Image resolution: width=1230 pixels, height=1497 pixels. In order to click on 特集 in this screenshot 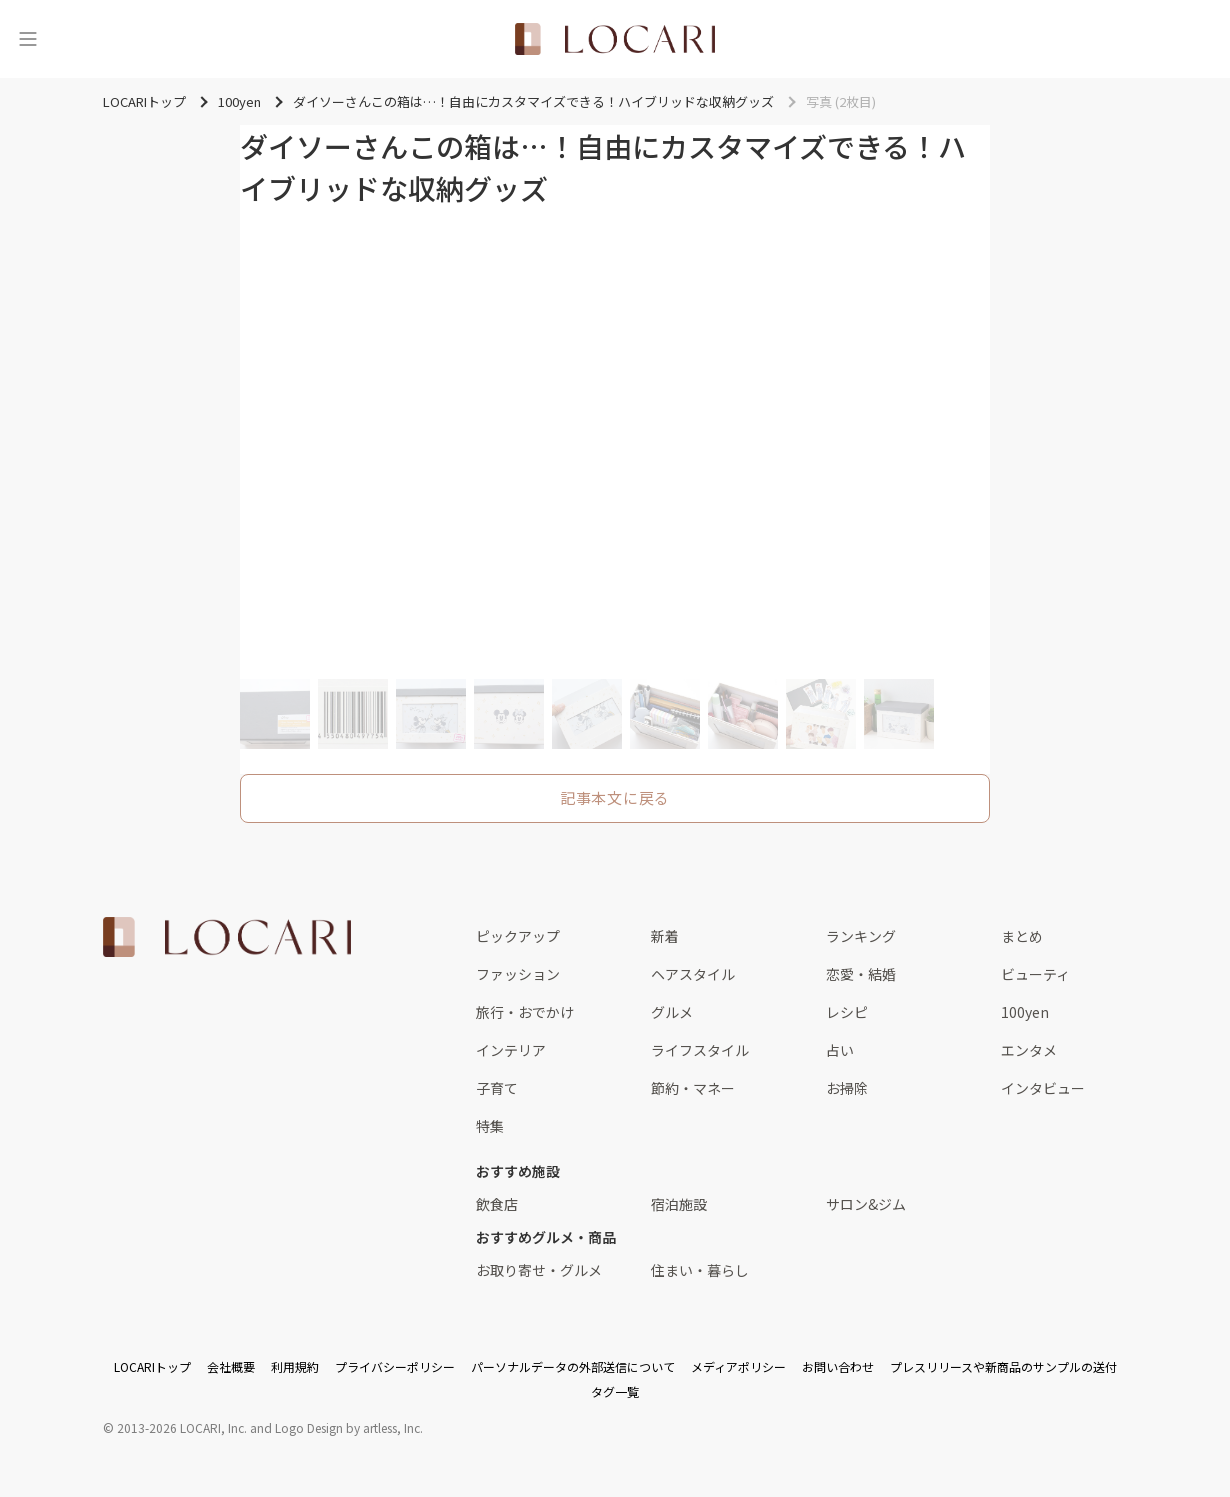, I will do `click(490, 1126)`.